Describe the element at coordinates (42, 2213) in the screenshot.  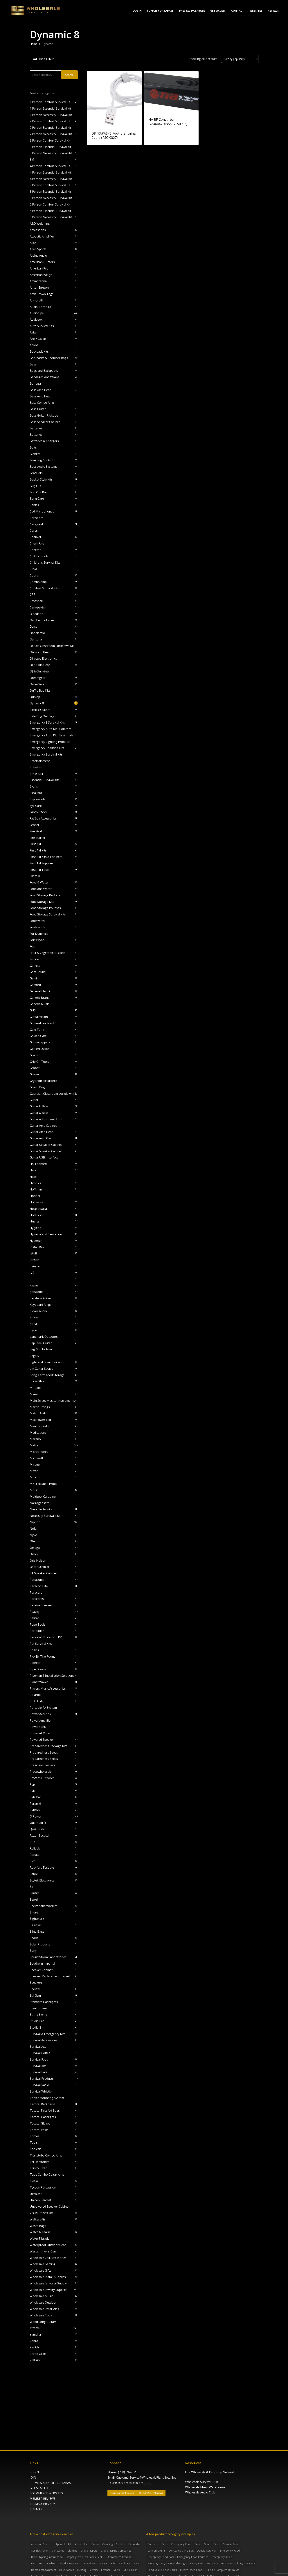
I see `Visual Effects. Inc.` at that location.